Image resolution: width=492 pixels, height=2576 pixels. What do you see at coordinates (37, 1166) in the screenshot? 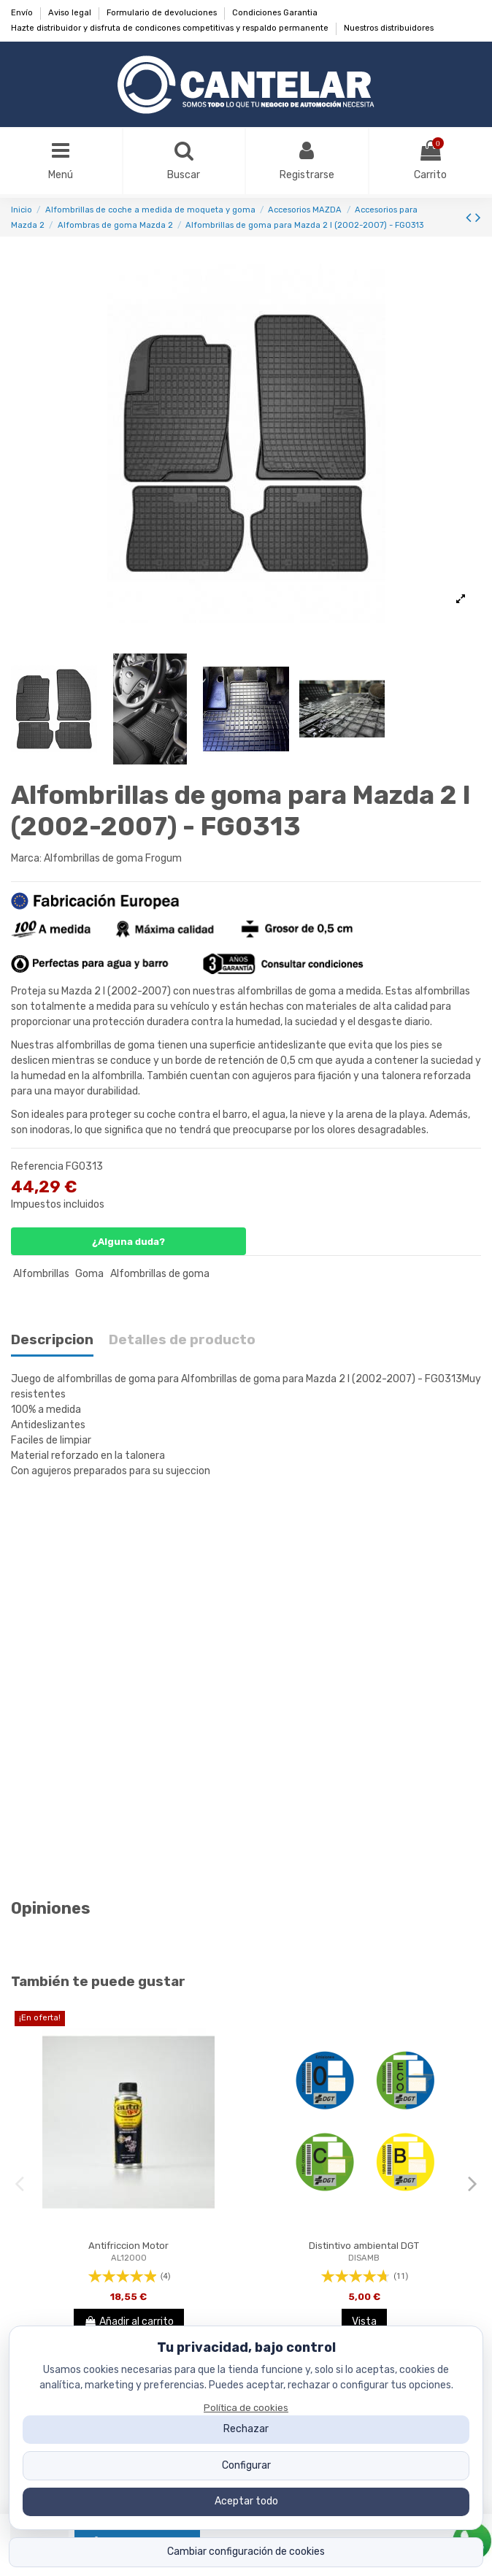
I see `Referencia` at bounding box center [37, 1166].